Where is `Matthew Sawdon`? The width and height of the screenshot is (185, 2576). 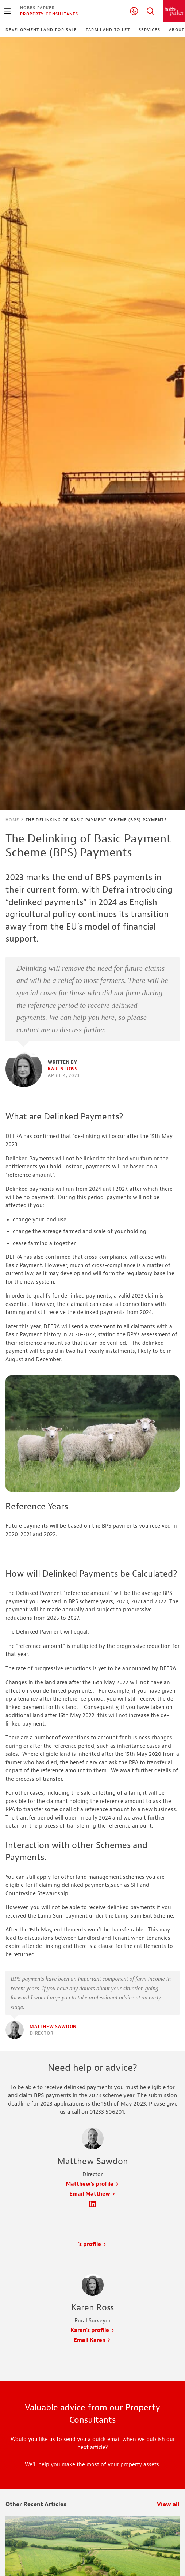 Matthew Sawdon is located at coordinates (53, 2026).